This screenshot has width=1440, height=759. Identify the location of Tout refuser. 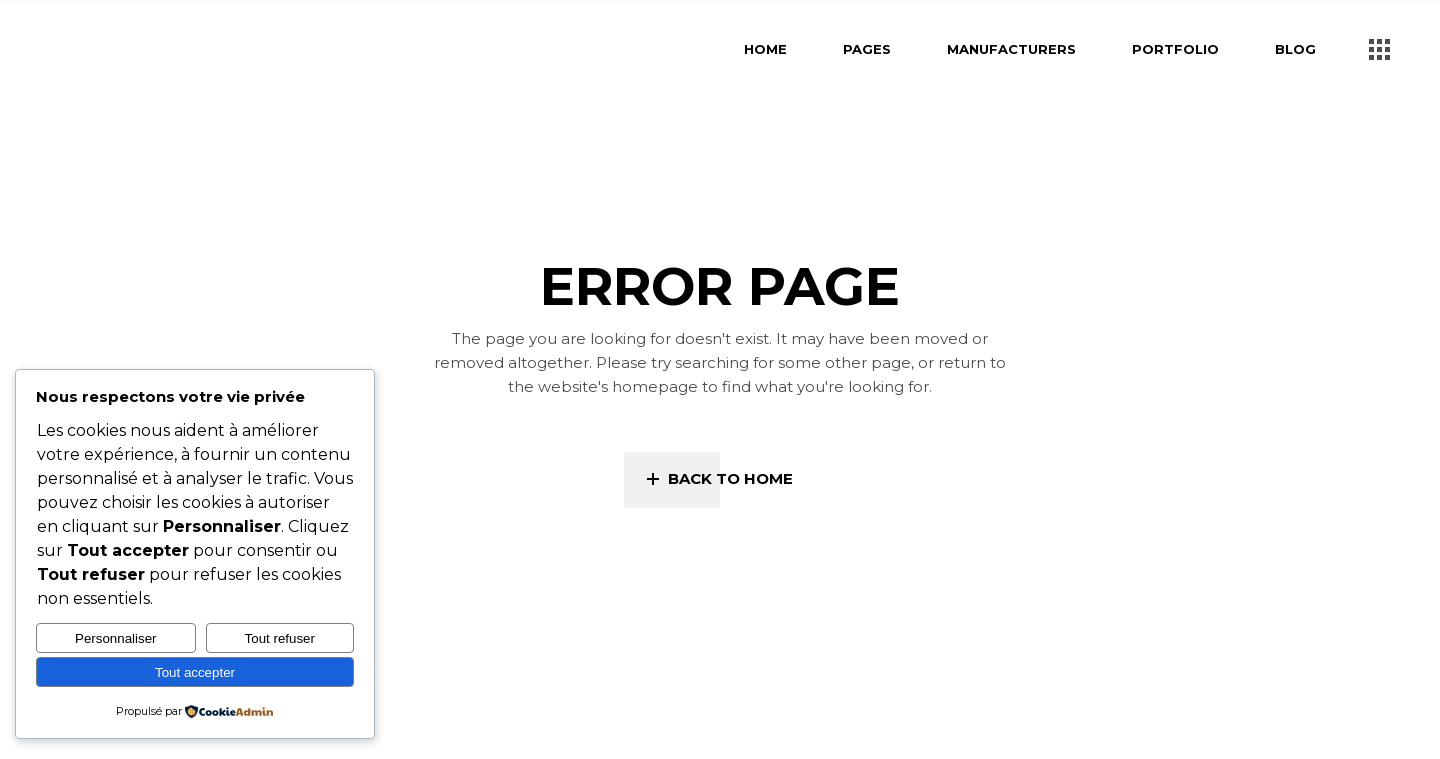
(280, 638).